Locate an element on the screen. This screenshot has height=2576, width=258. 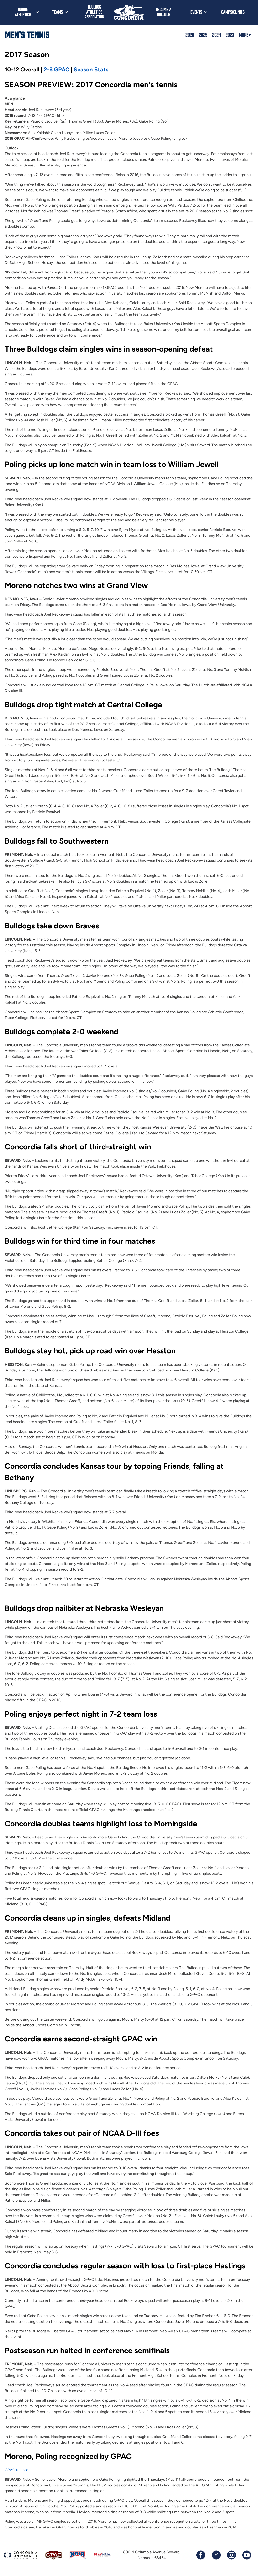
Events is located at coordinates (196, 11).